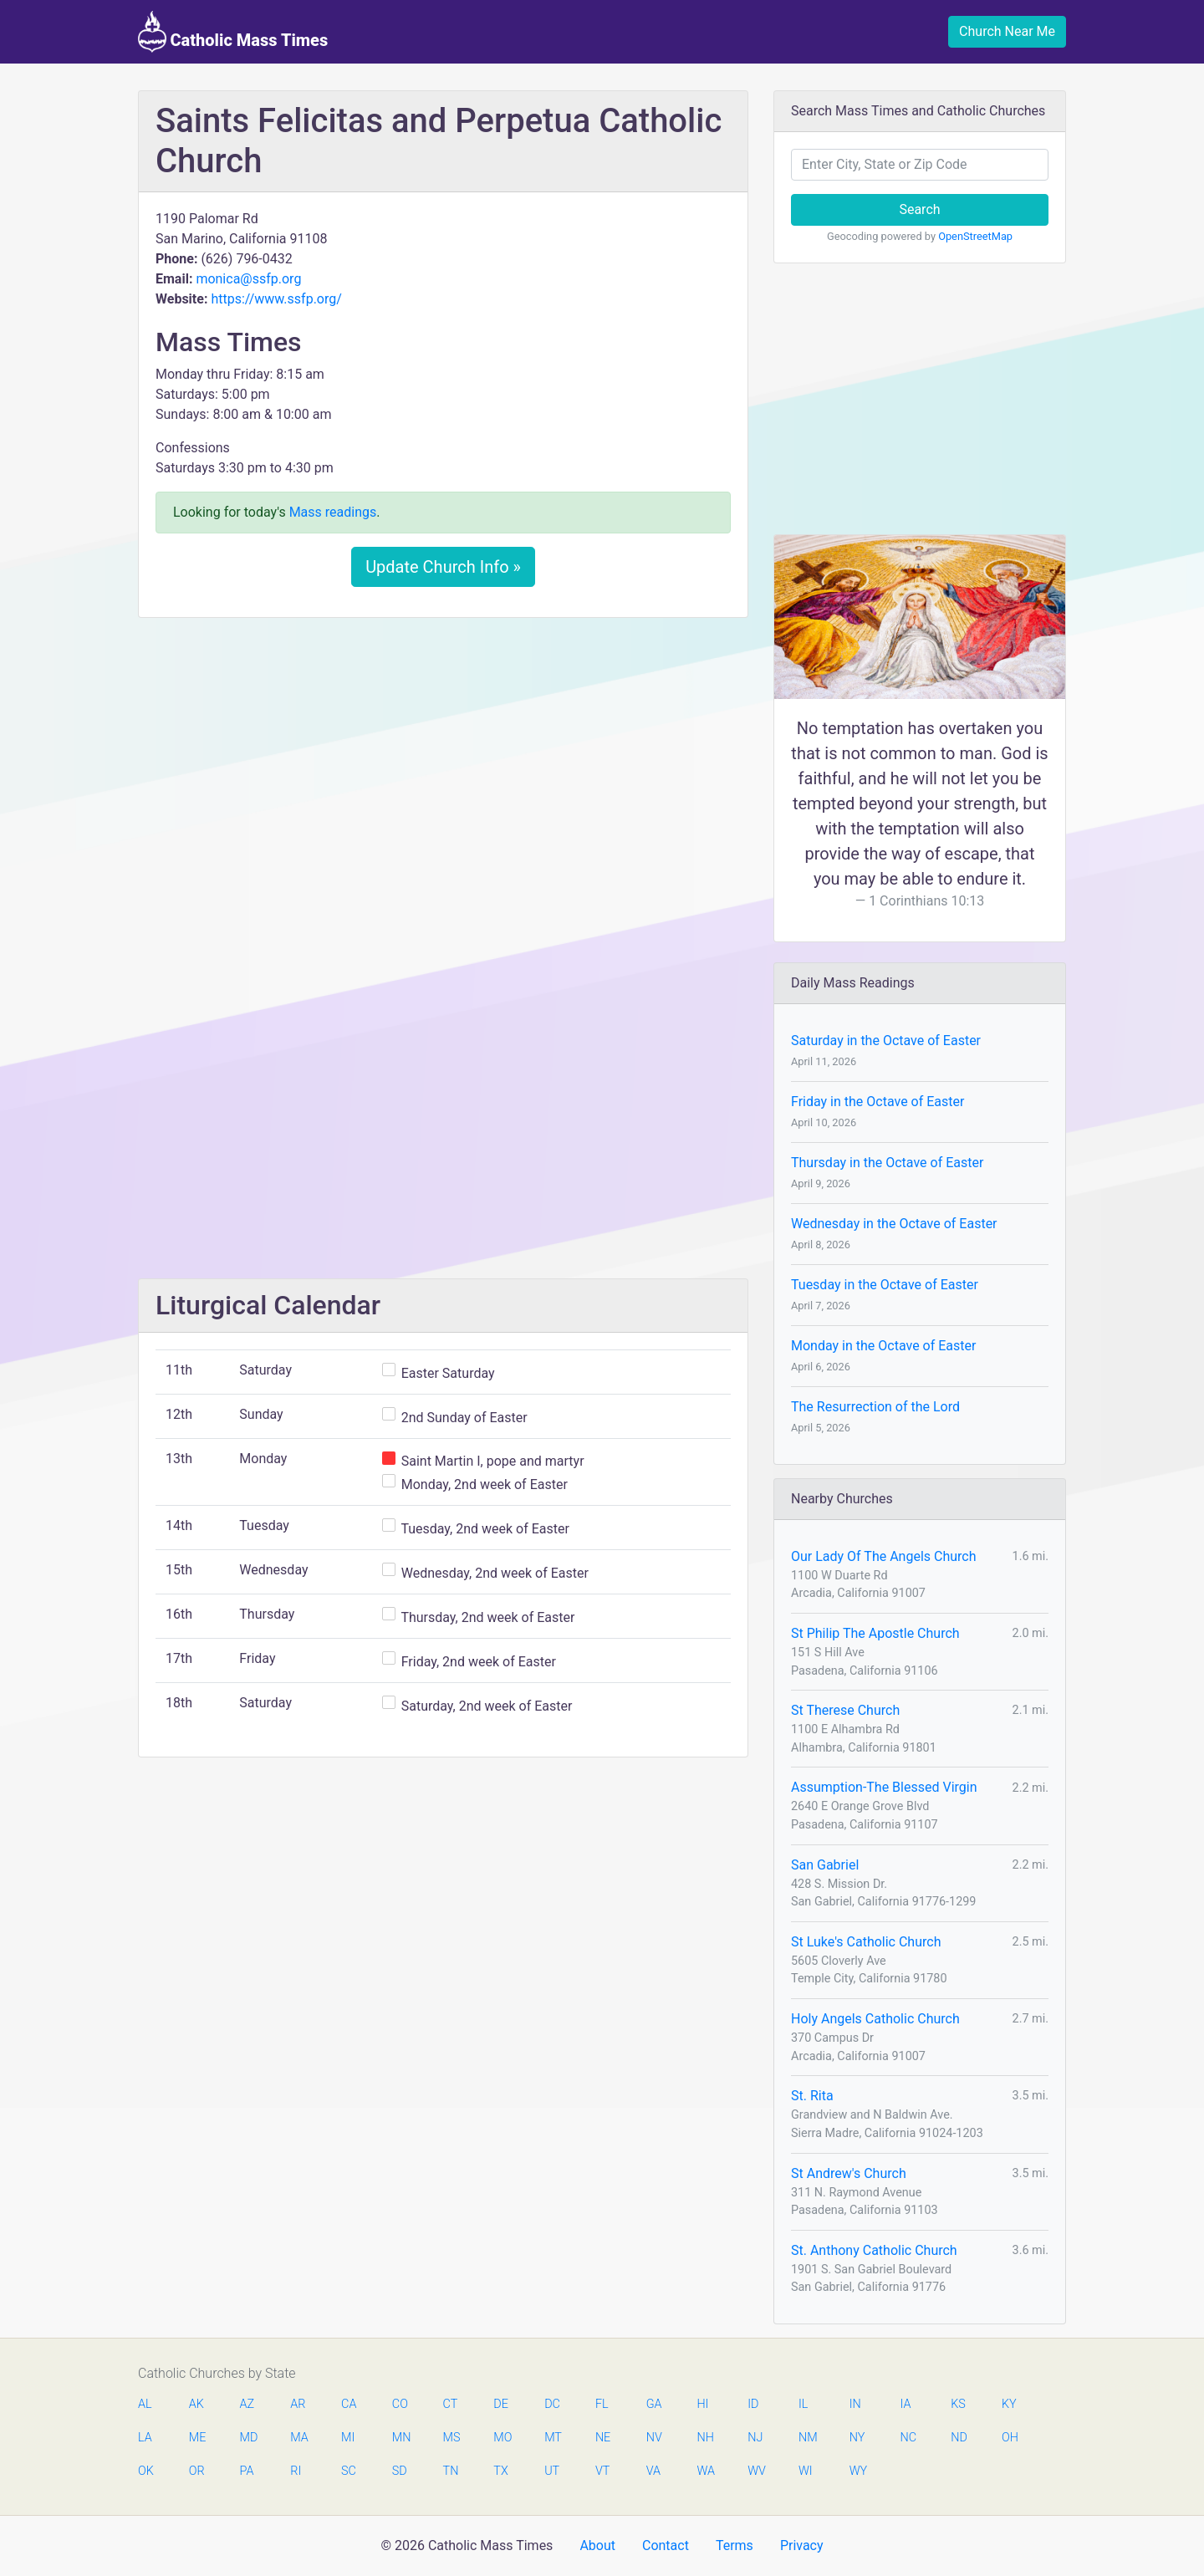  I want to click on VA, so click(653, 2471).